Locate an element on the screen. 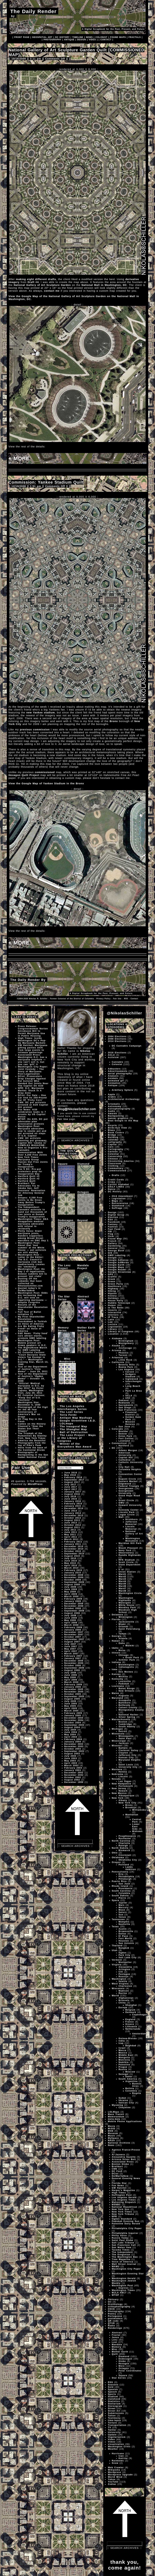  June 2016 is located at coordinates (70, 1499).